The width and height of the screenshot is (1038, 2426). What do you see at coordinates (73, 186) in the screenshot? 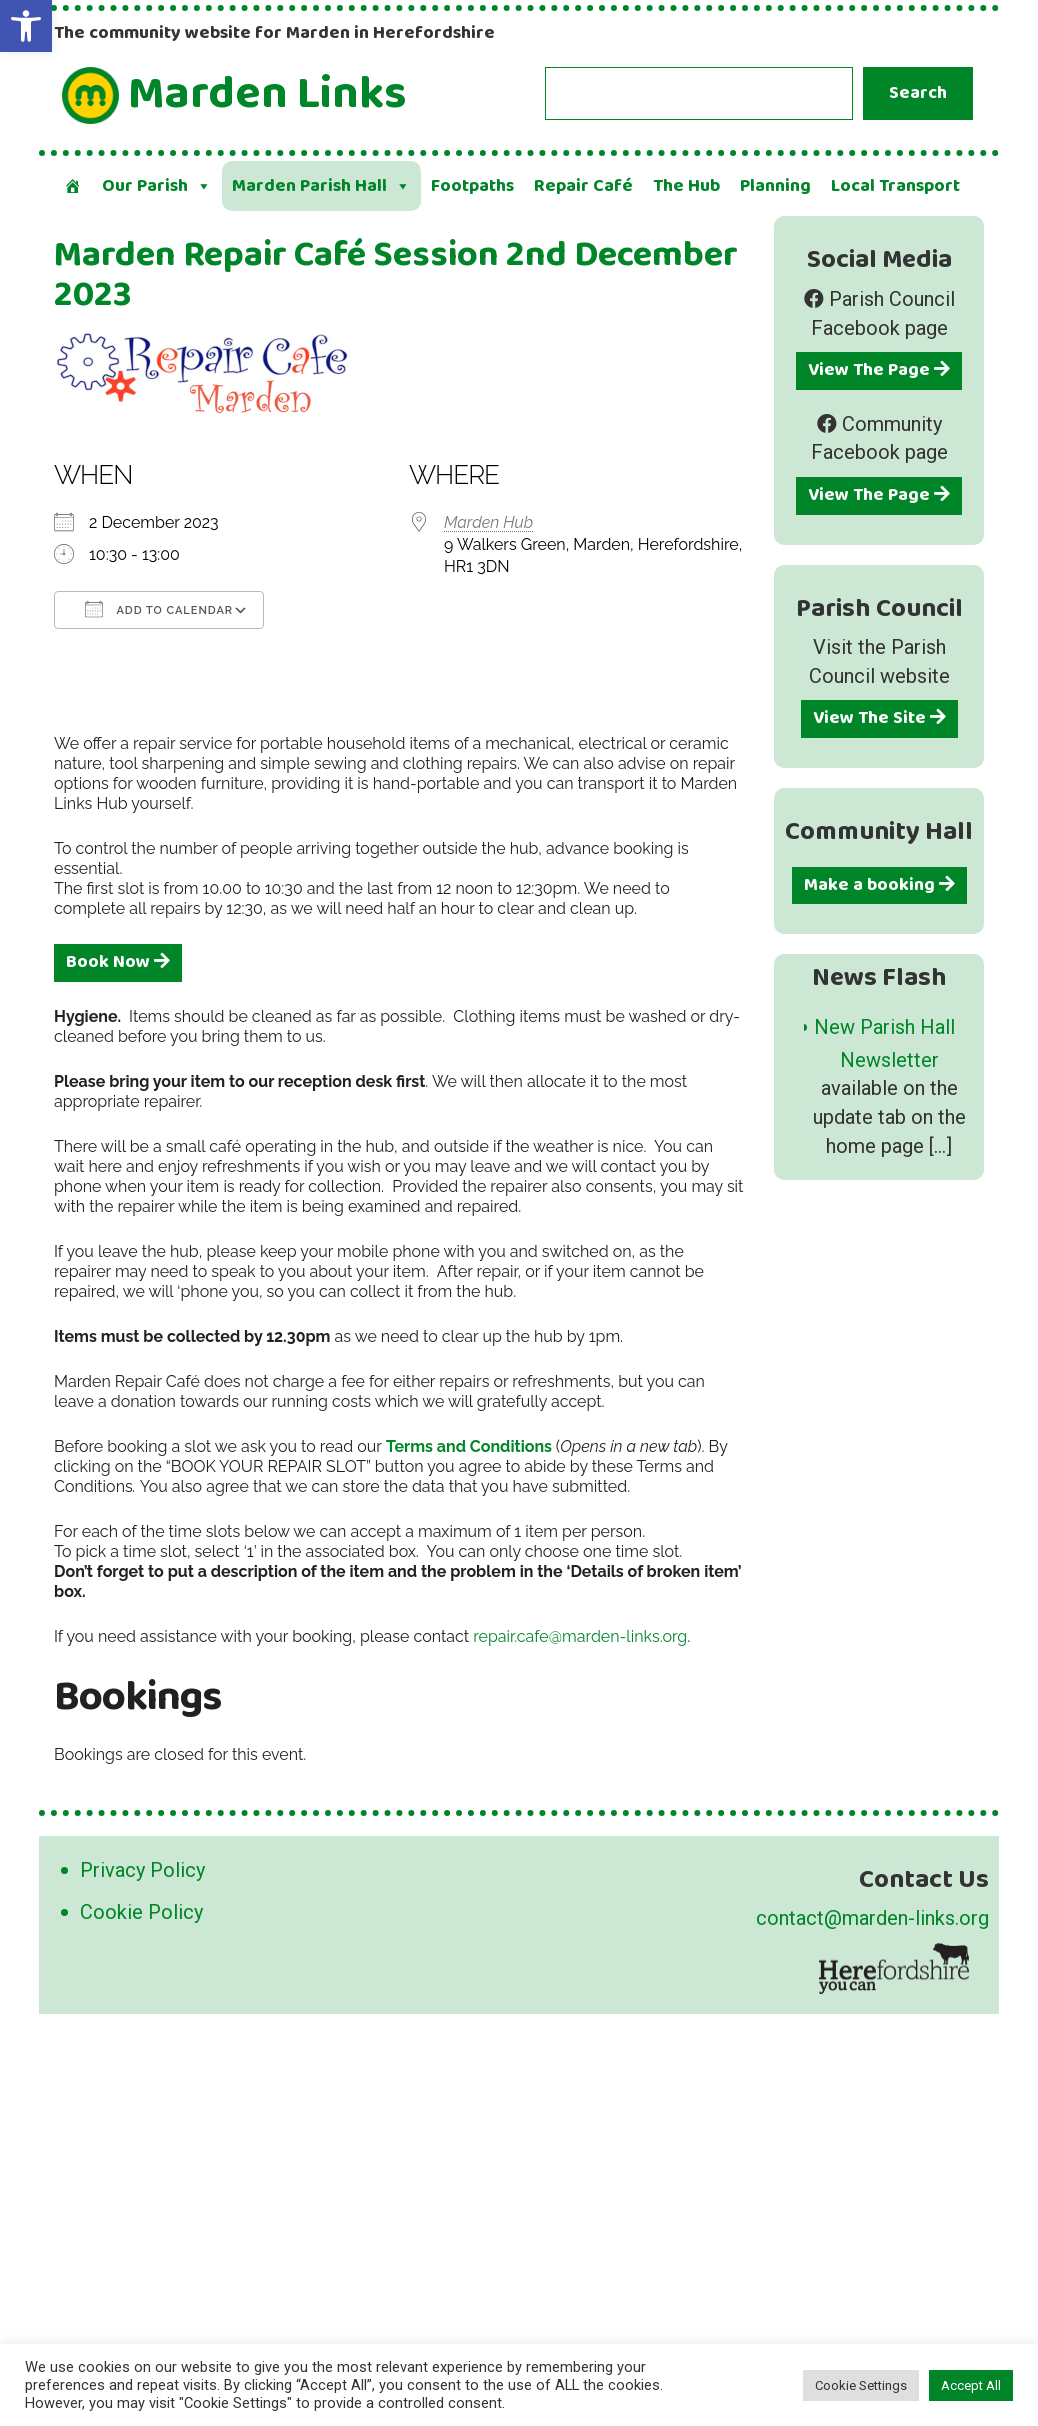
I see `[Welcome]` at bounding box center [73, 186].